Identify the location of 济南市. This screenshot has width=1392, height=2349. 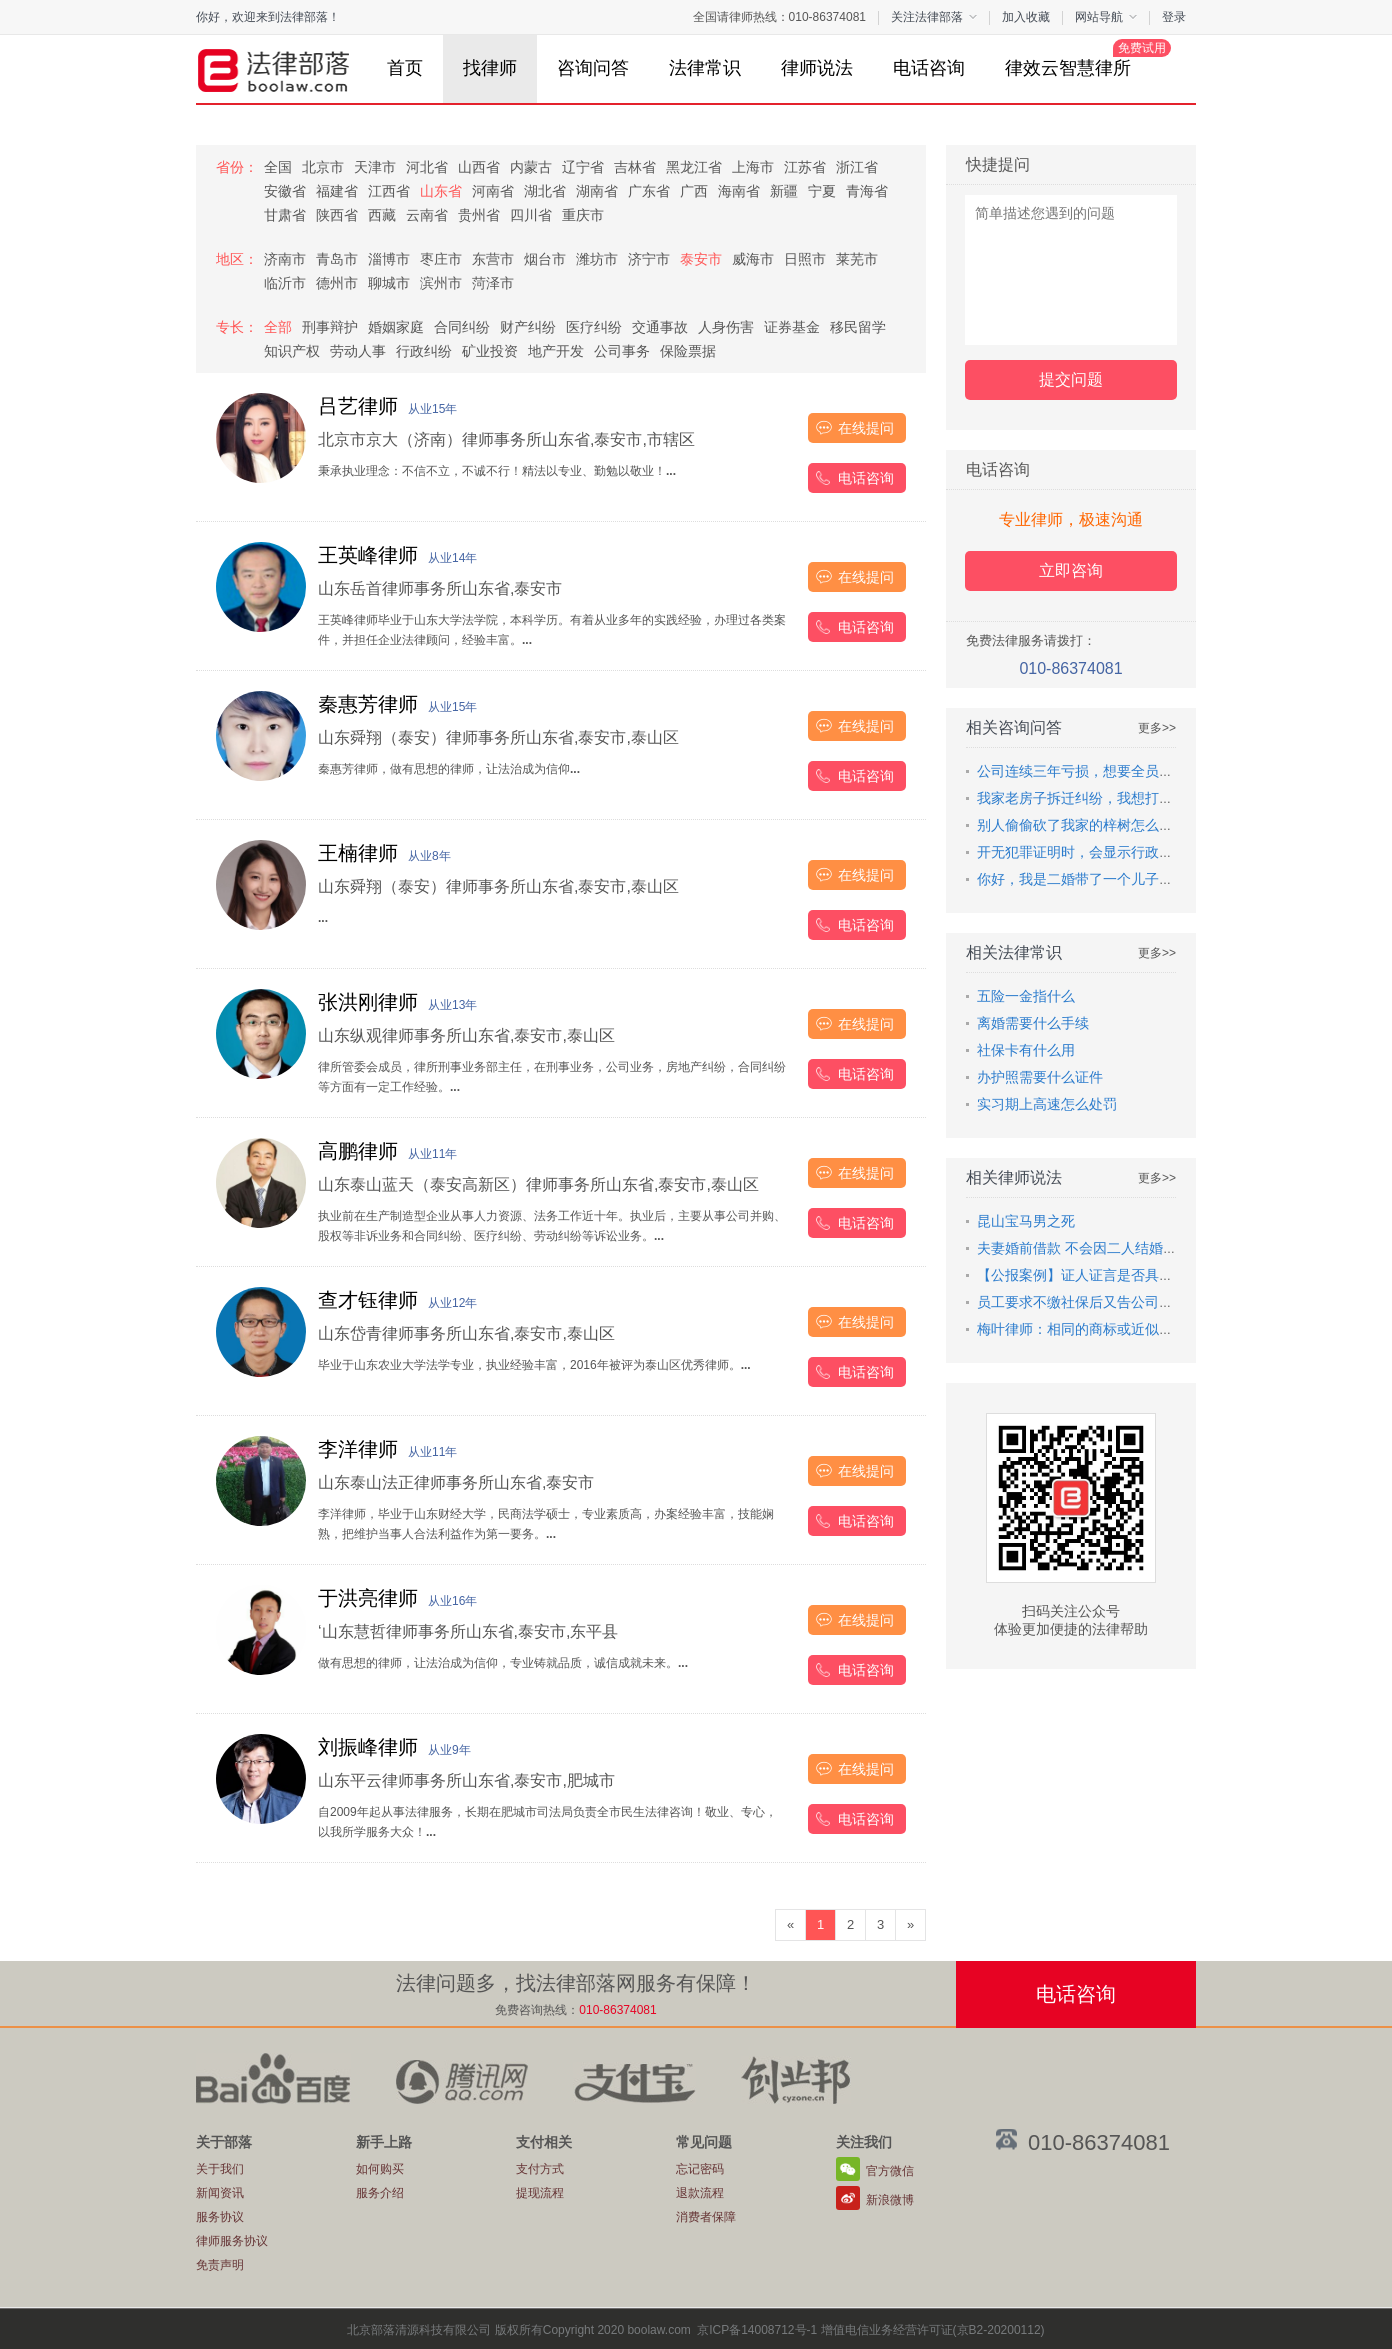
(285, 259).